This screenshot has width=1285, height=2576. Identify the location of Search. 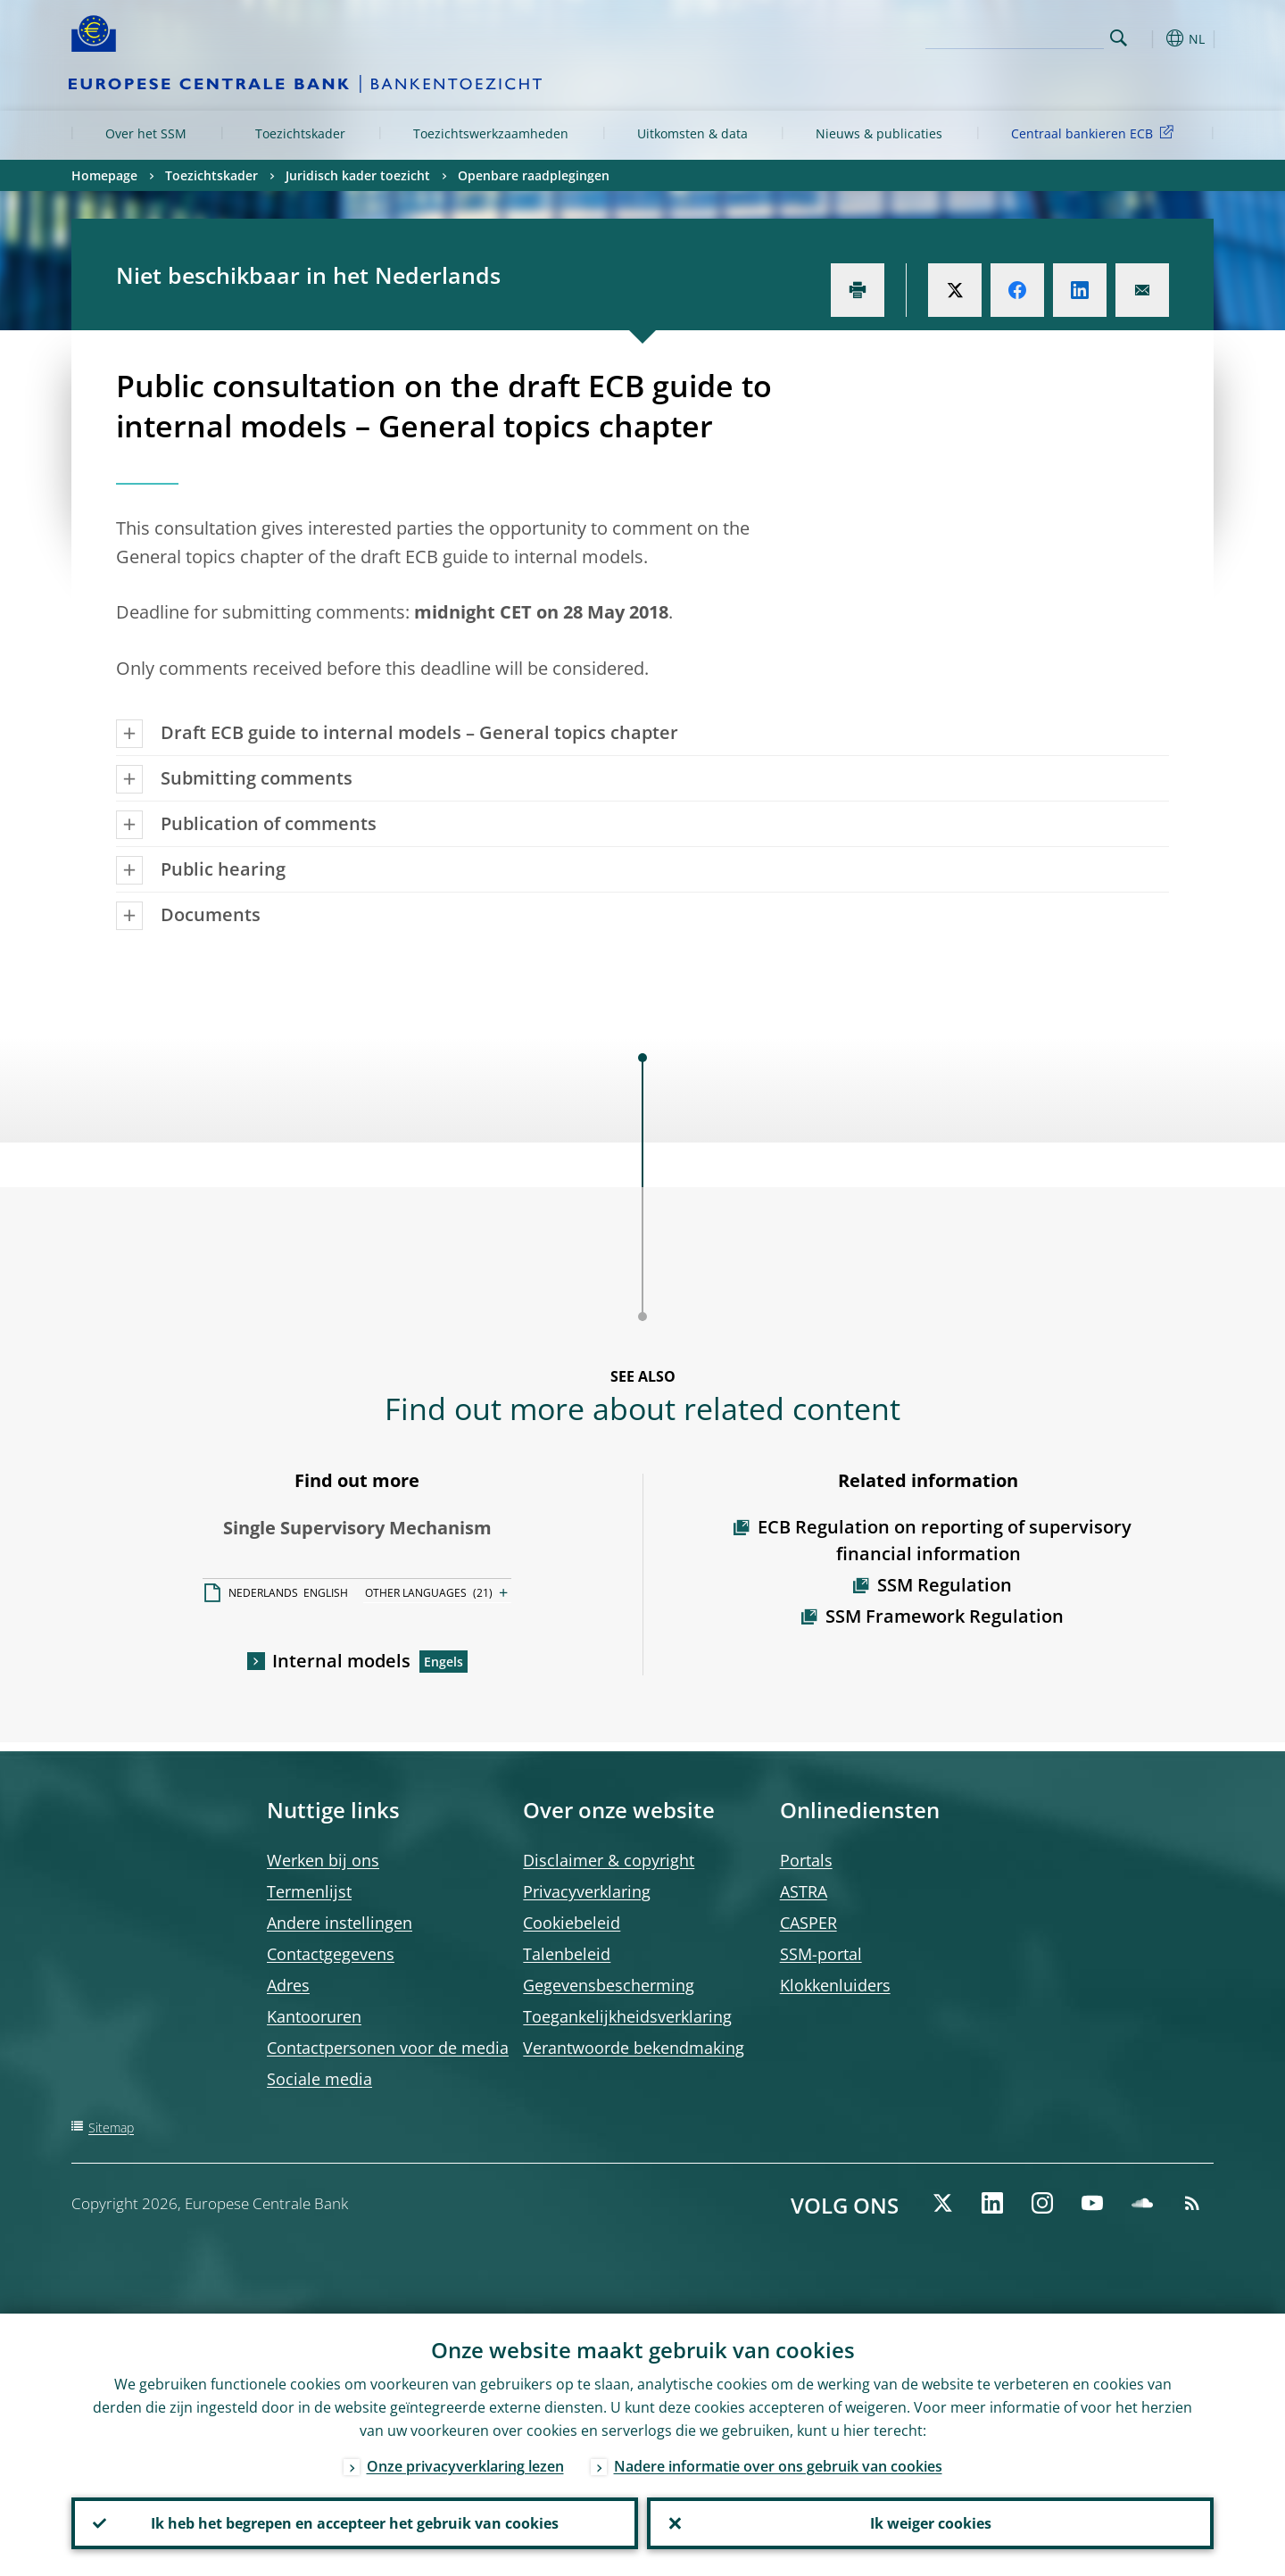
(1118, 38).